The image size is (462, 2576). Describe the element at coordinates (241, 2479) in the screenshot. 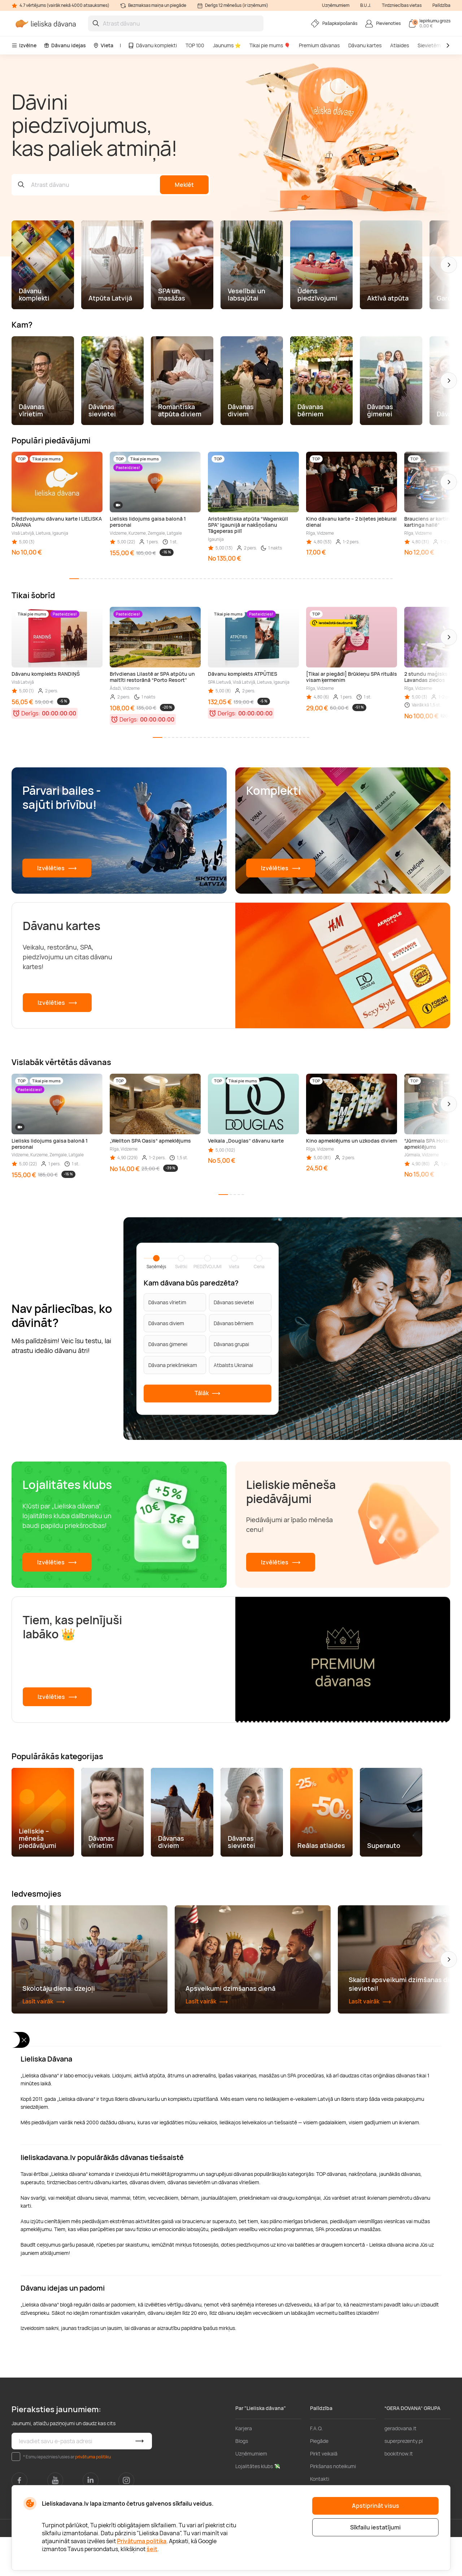

I see `Blogs` at that location.